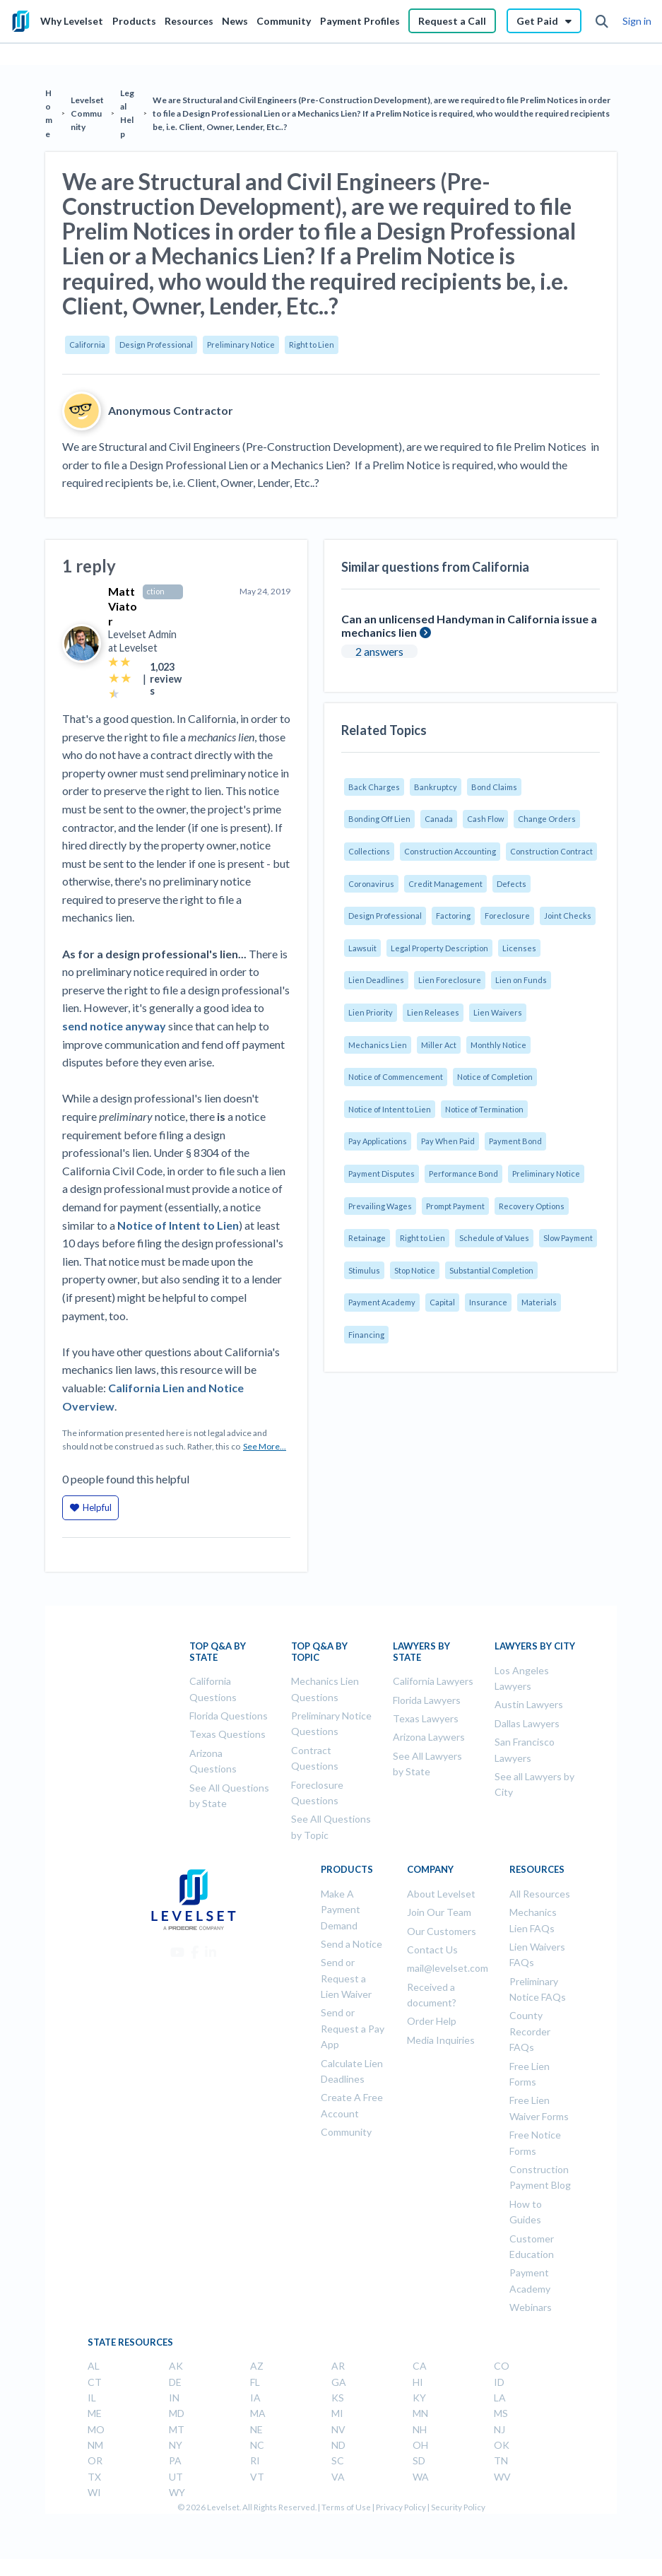  What do you see at coordinates (256, 2429) in the screenshot?
I see `NE` at bounding box center [256, 2429].